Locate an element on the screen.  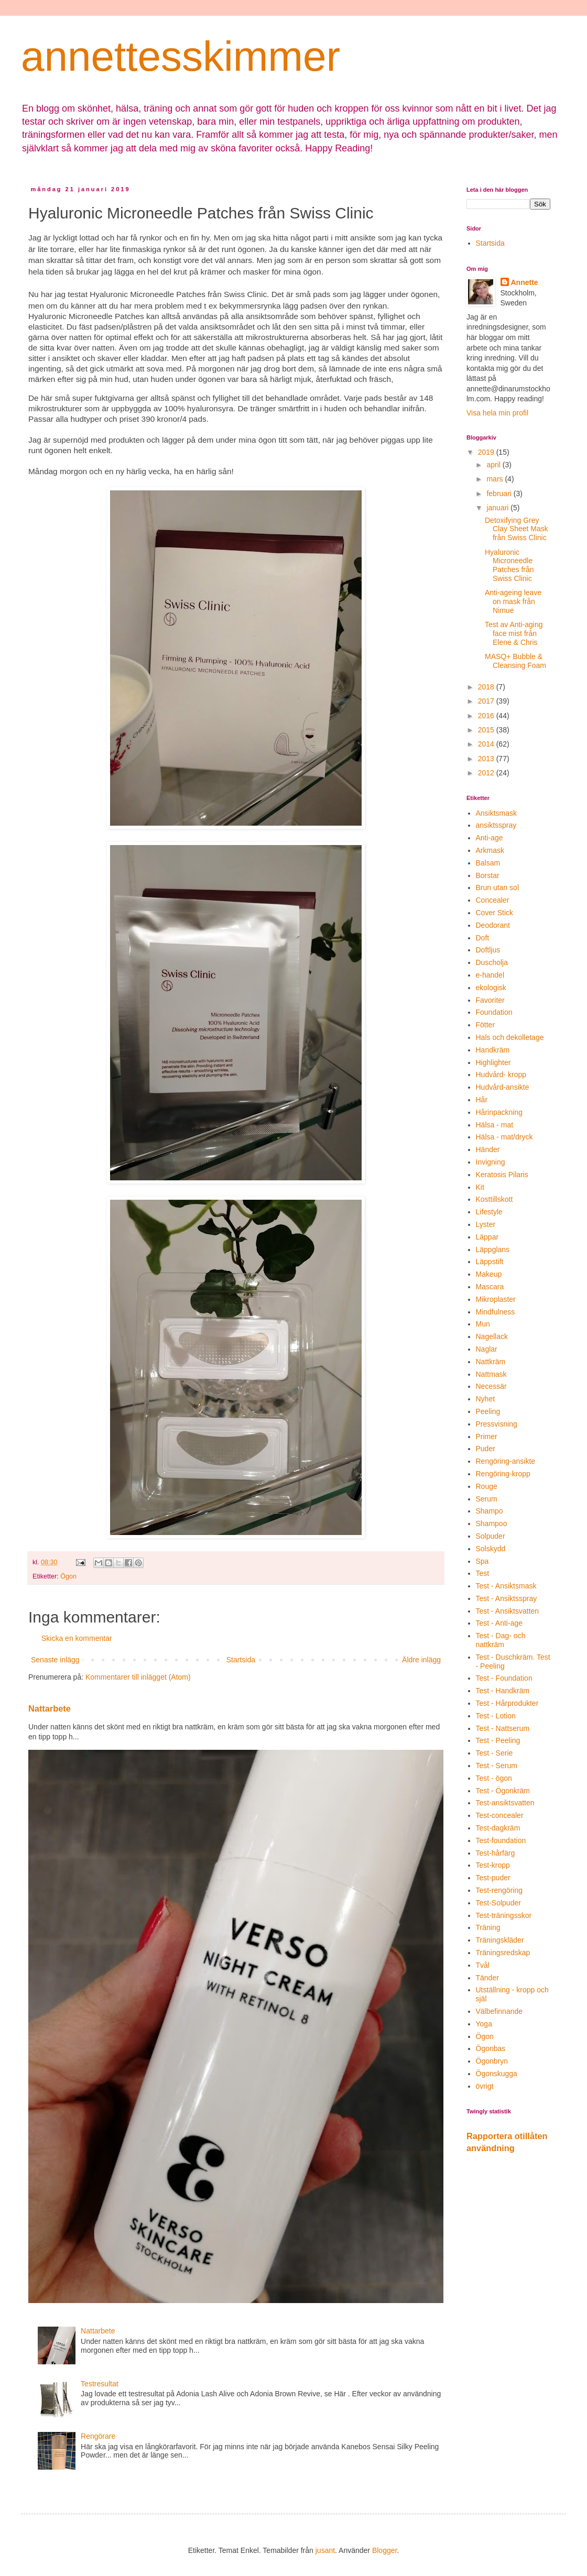
2012 is located at coordinates (487, 773).